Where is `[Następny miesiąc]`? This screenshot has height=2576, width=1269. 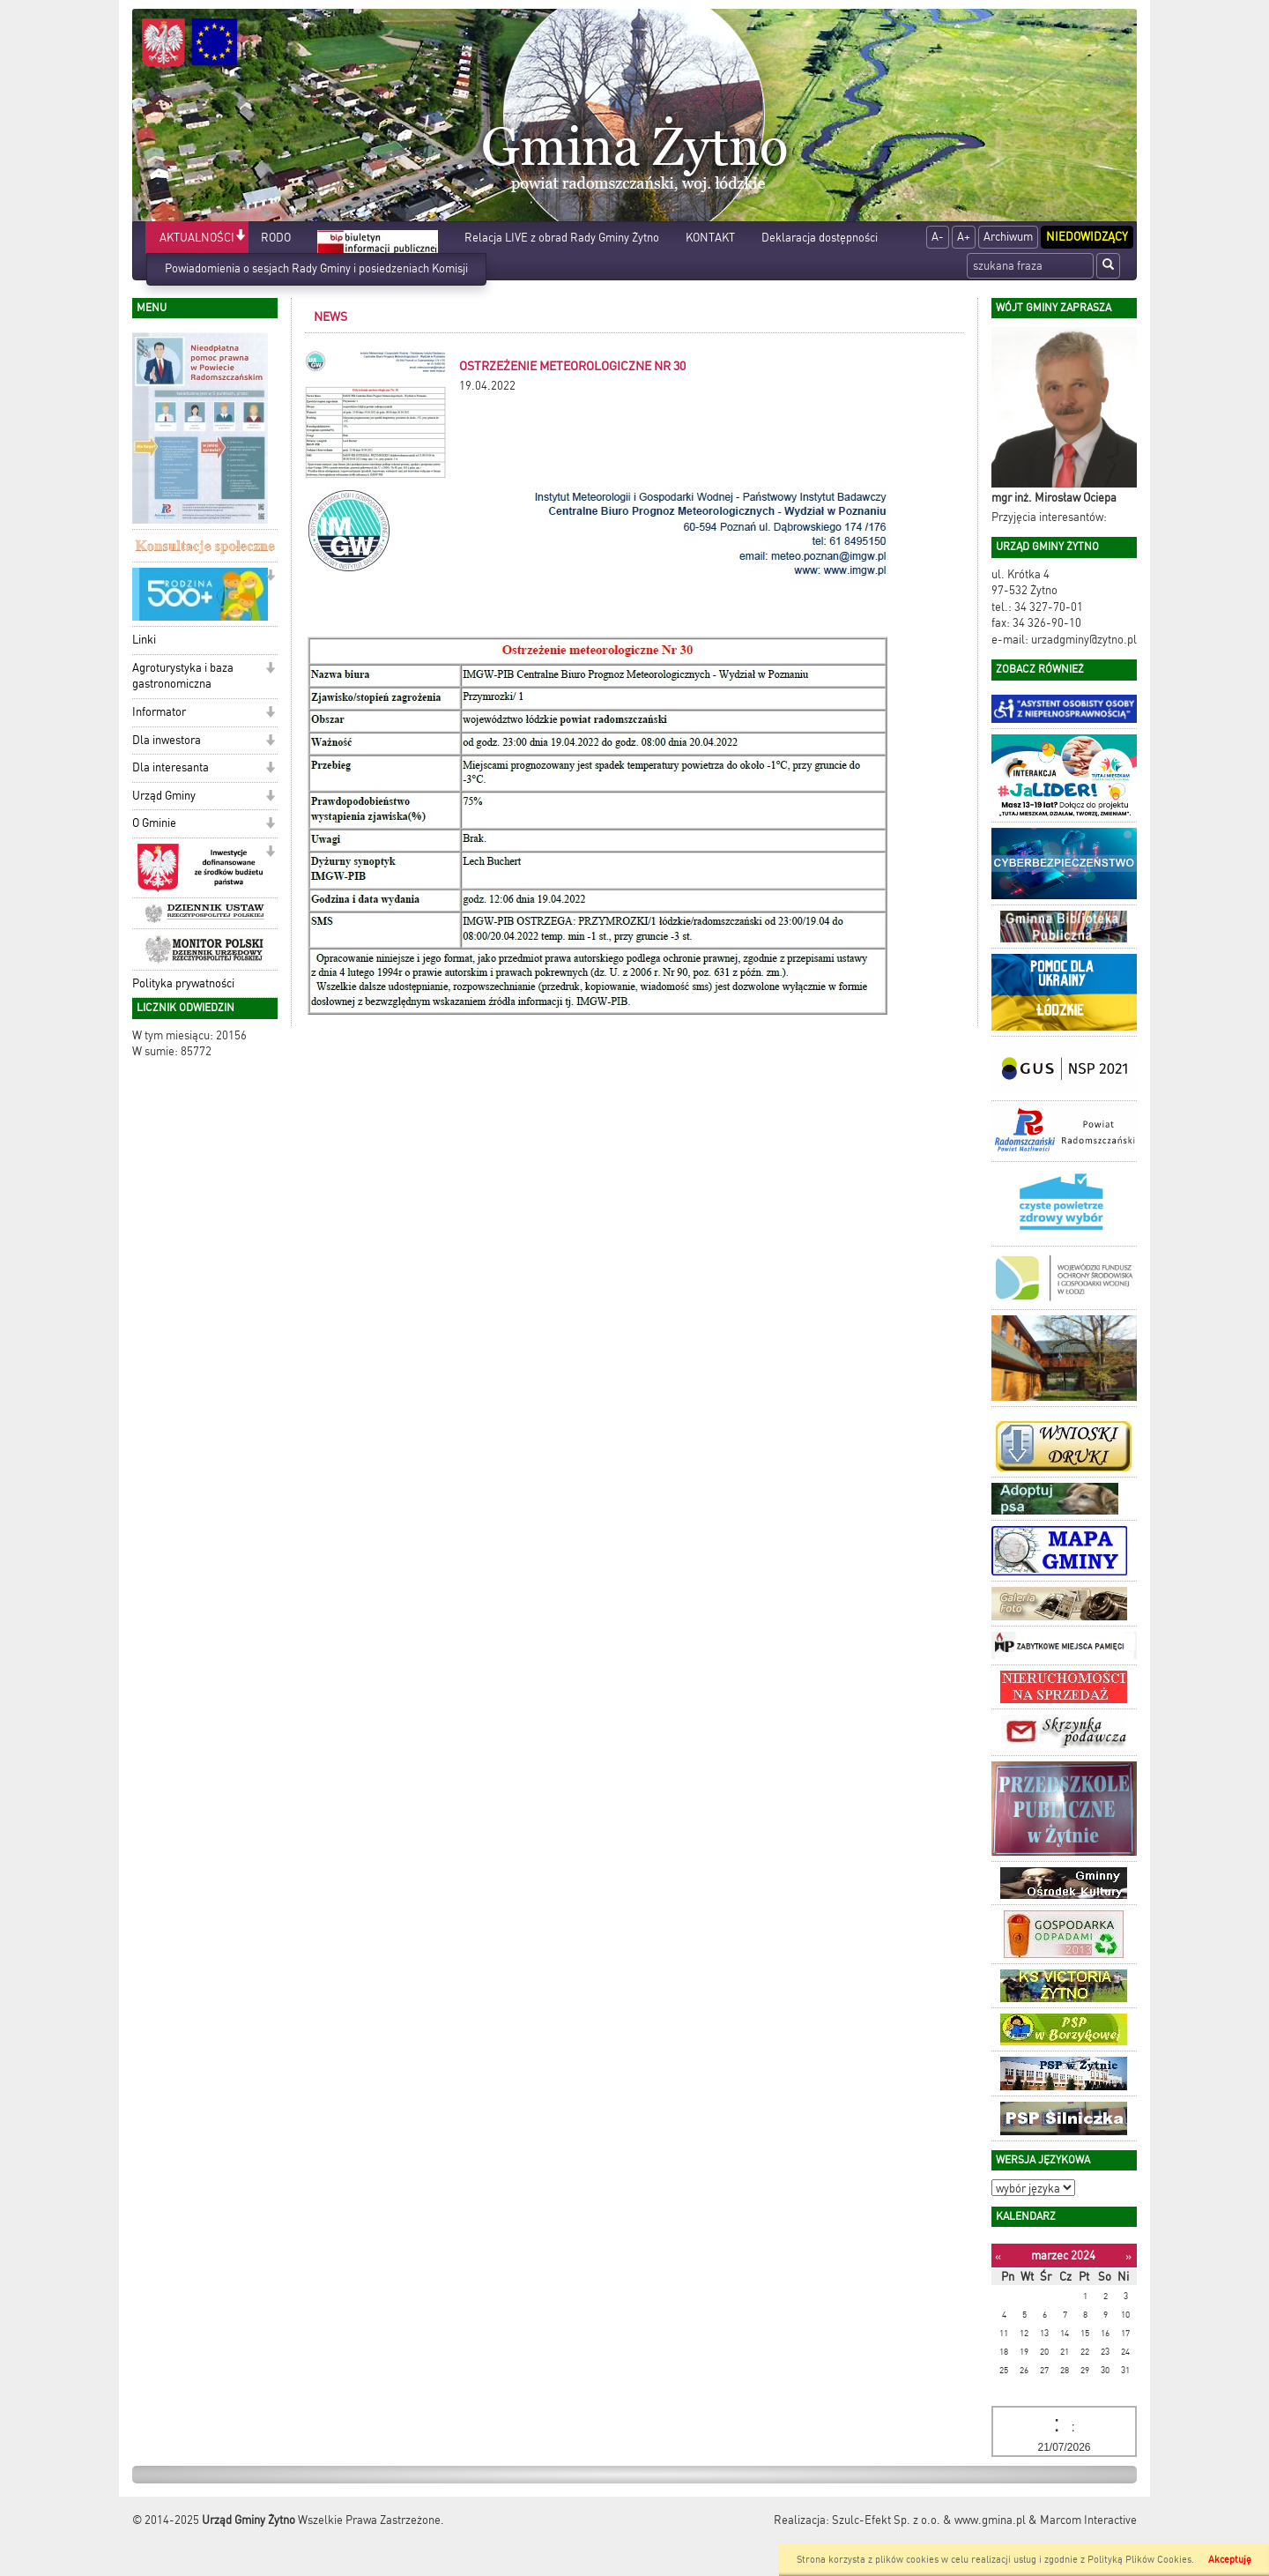 [Następny miesiąc] is located at coordinates (1128, 2256).